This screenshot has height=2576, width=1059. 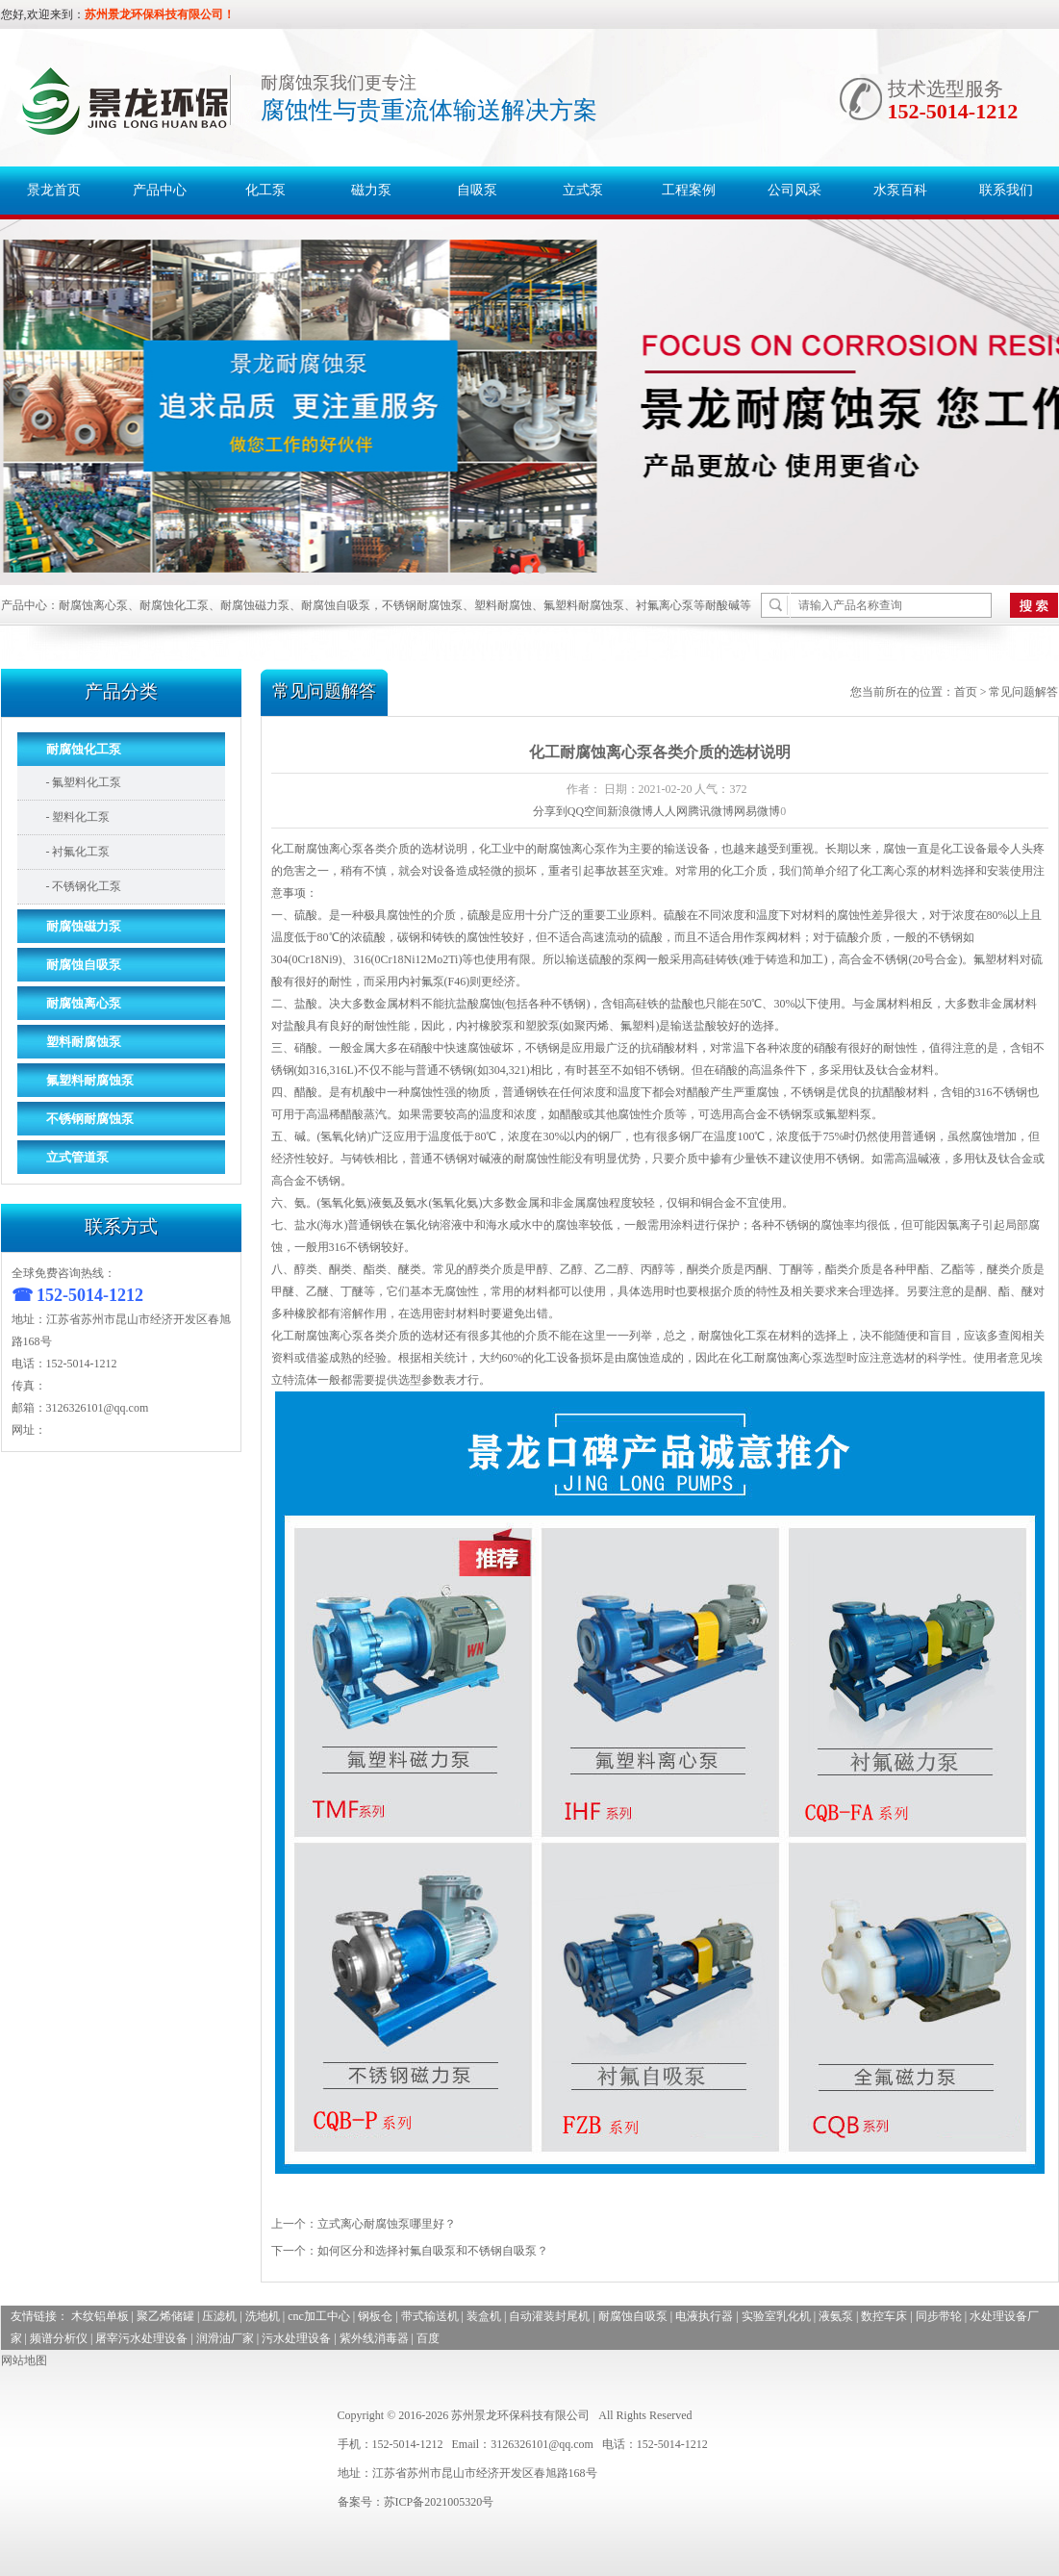 I want to click on 产品中心, so click(x=160, y=190).